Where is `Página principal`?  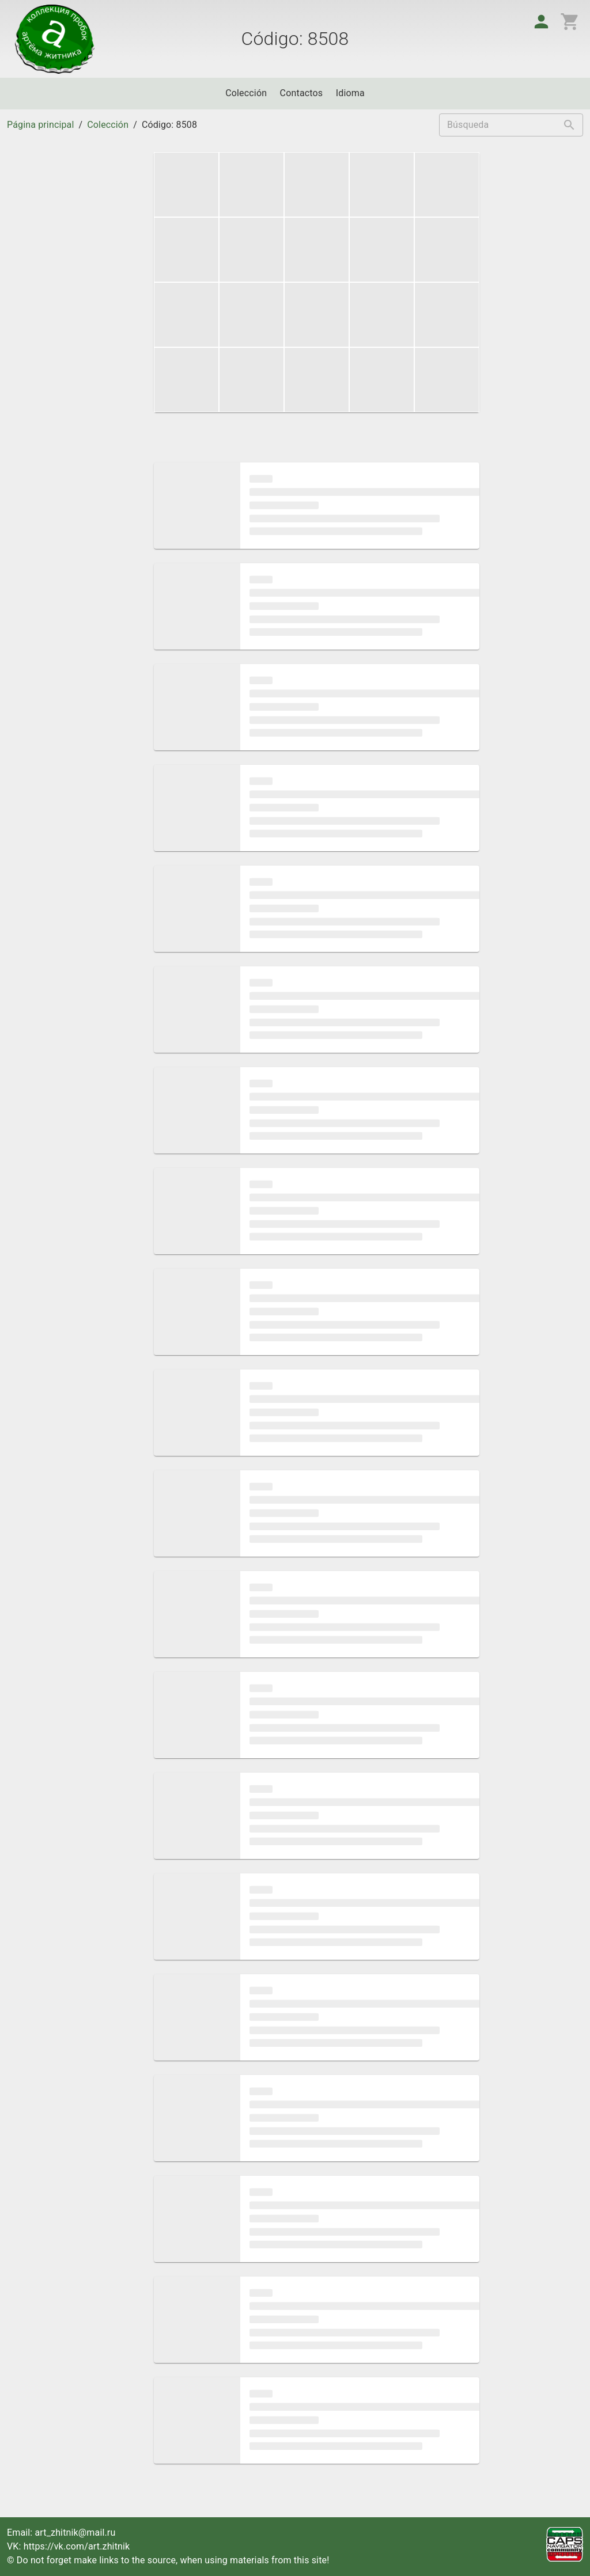
Página principal is located at coordinates (40, 124).